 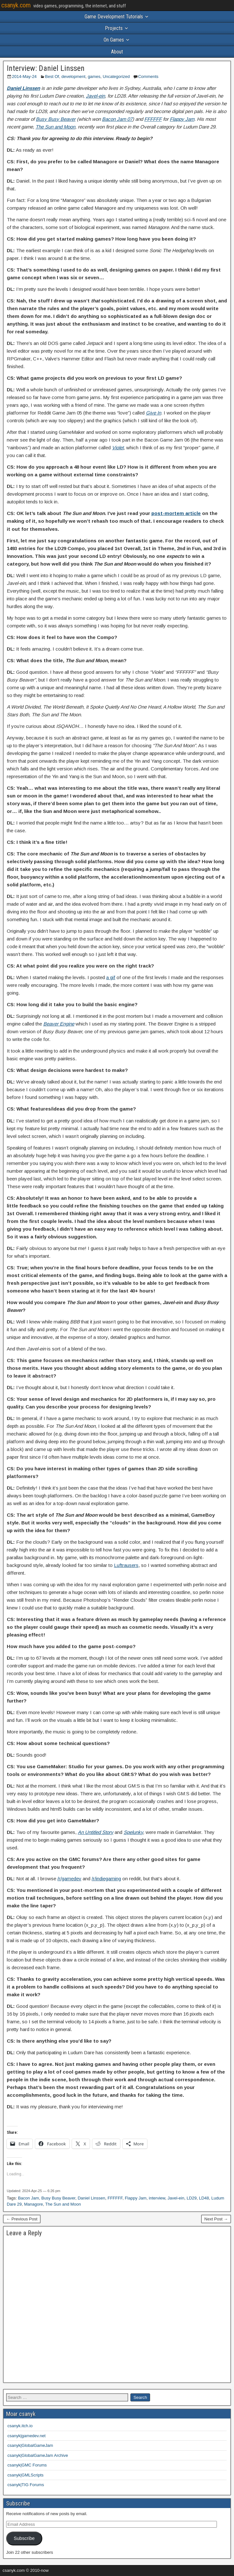 I want to click on Daniel Linssen, so click(x=23, y=88).